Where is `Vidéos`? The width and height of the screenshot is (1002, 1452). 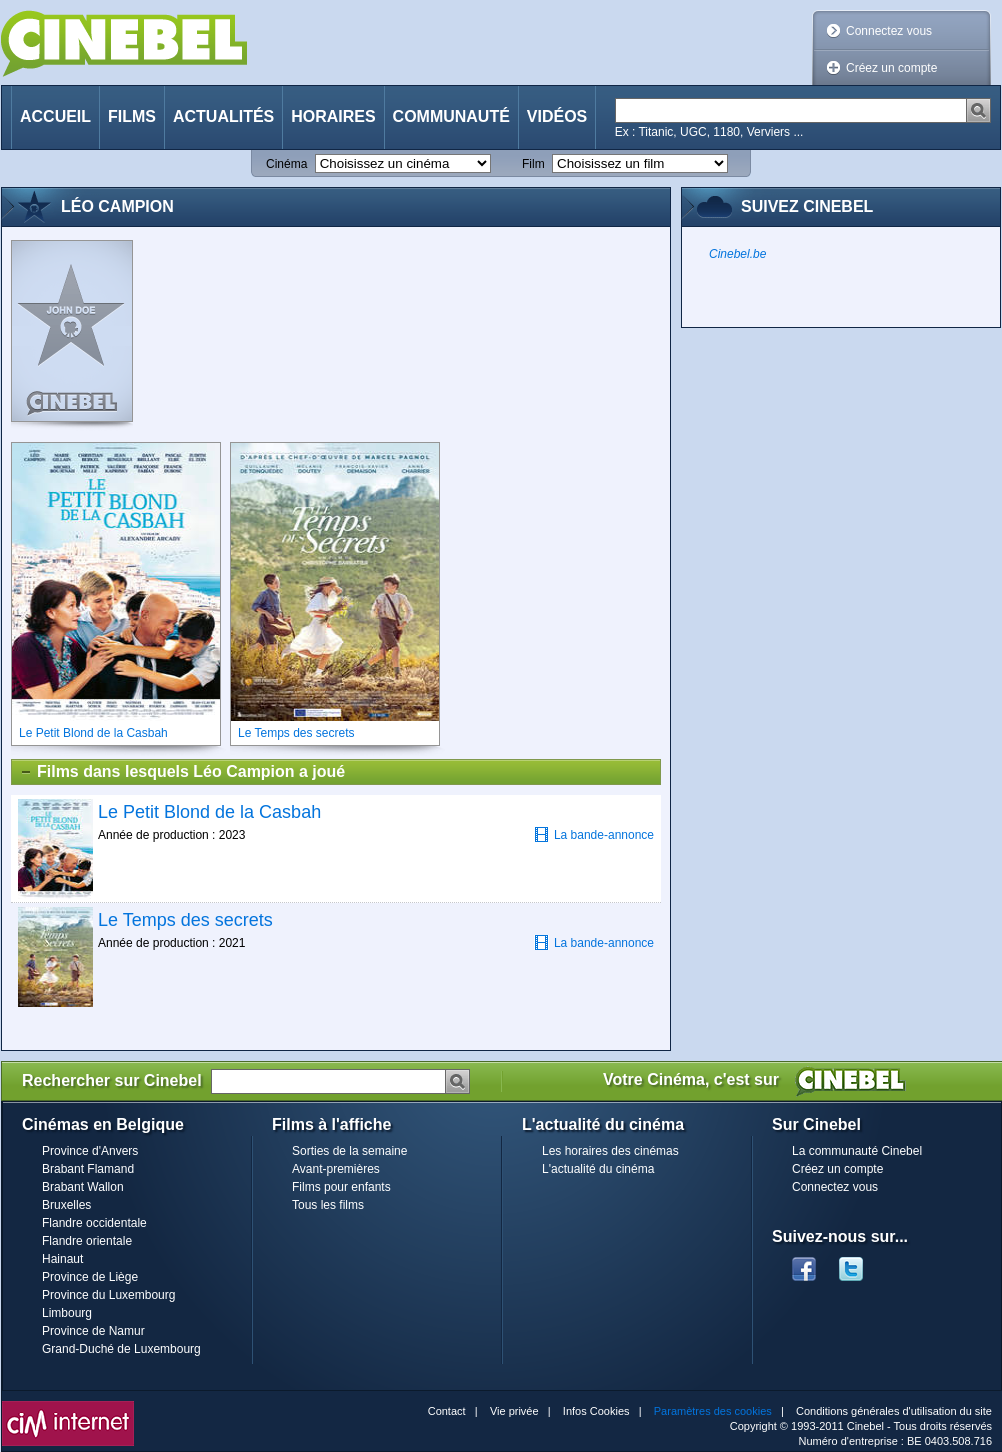 Vidéos is located at coordinates (557, 116).